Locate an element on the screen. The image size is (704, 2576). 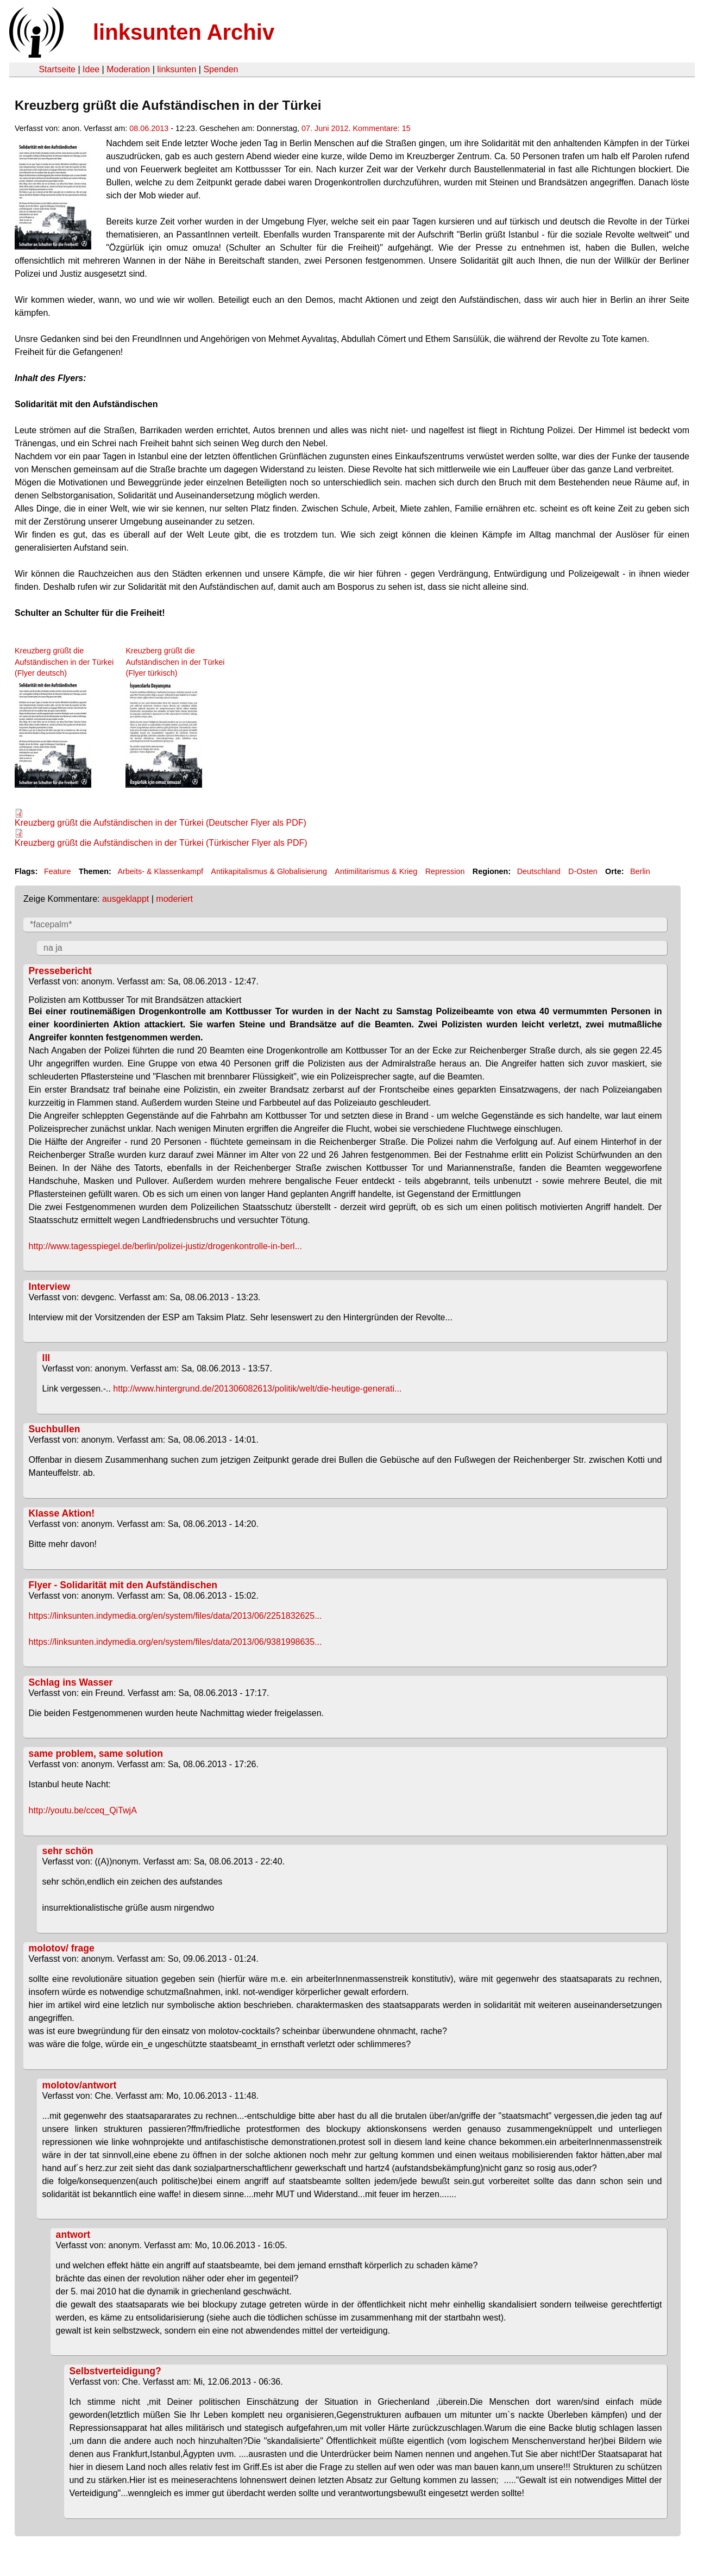
same problem, same solution is located at coordinates (96, 1753).